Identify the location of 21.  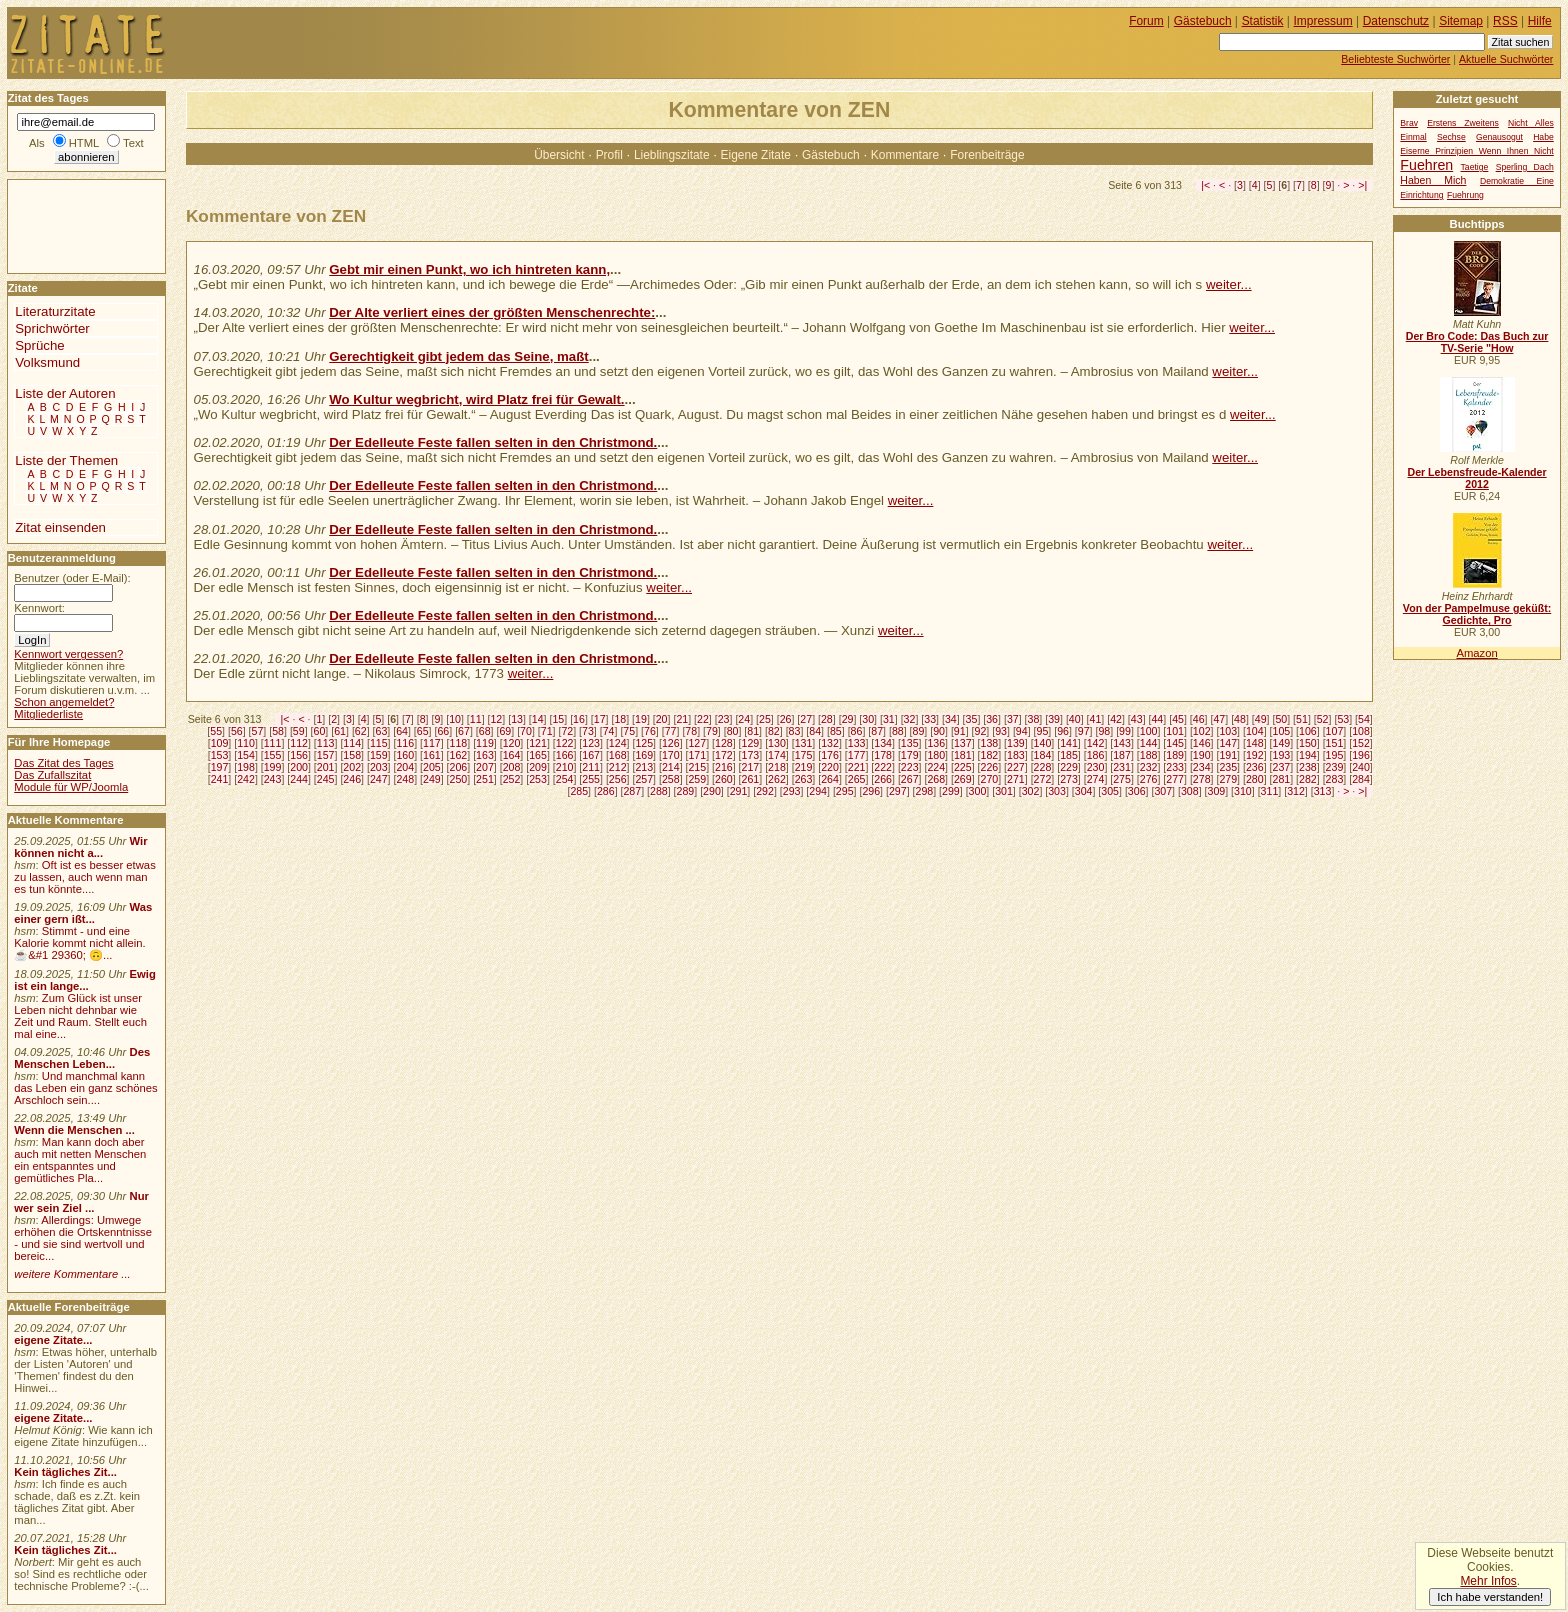
(682, 719).